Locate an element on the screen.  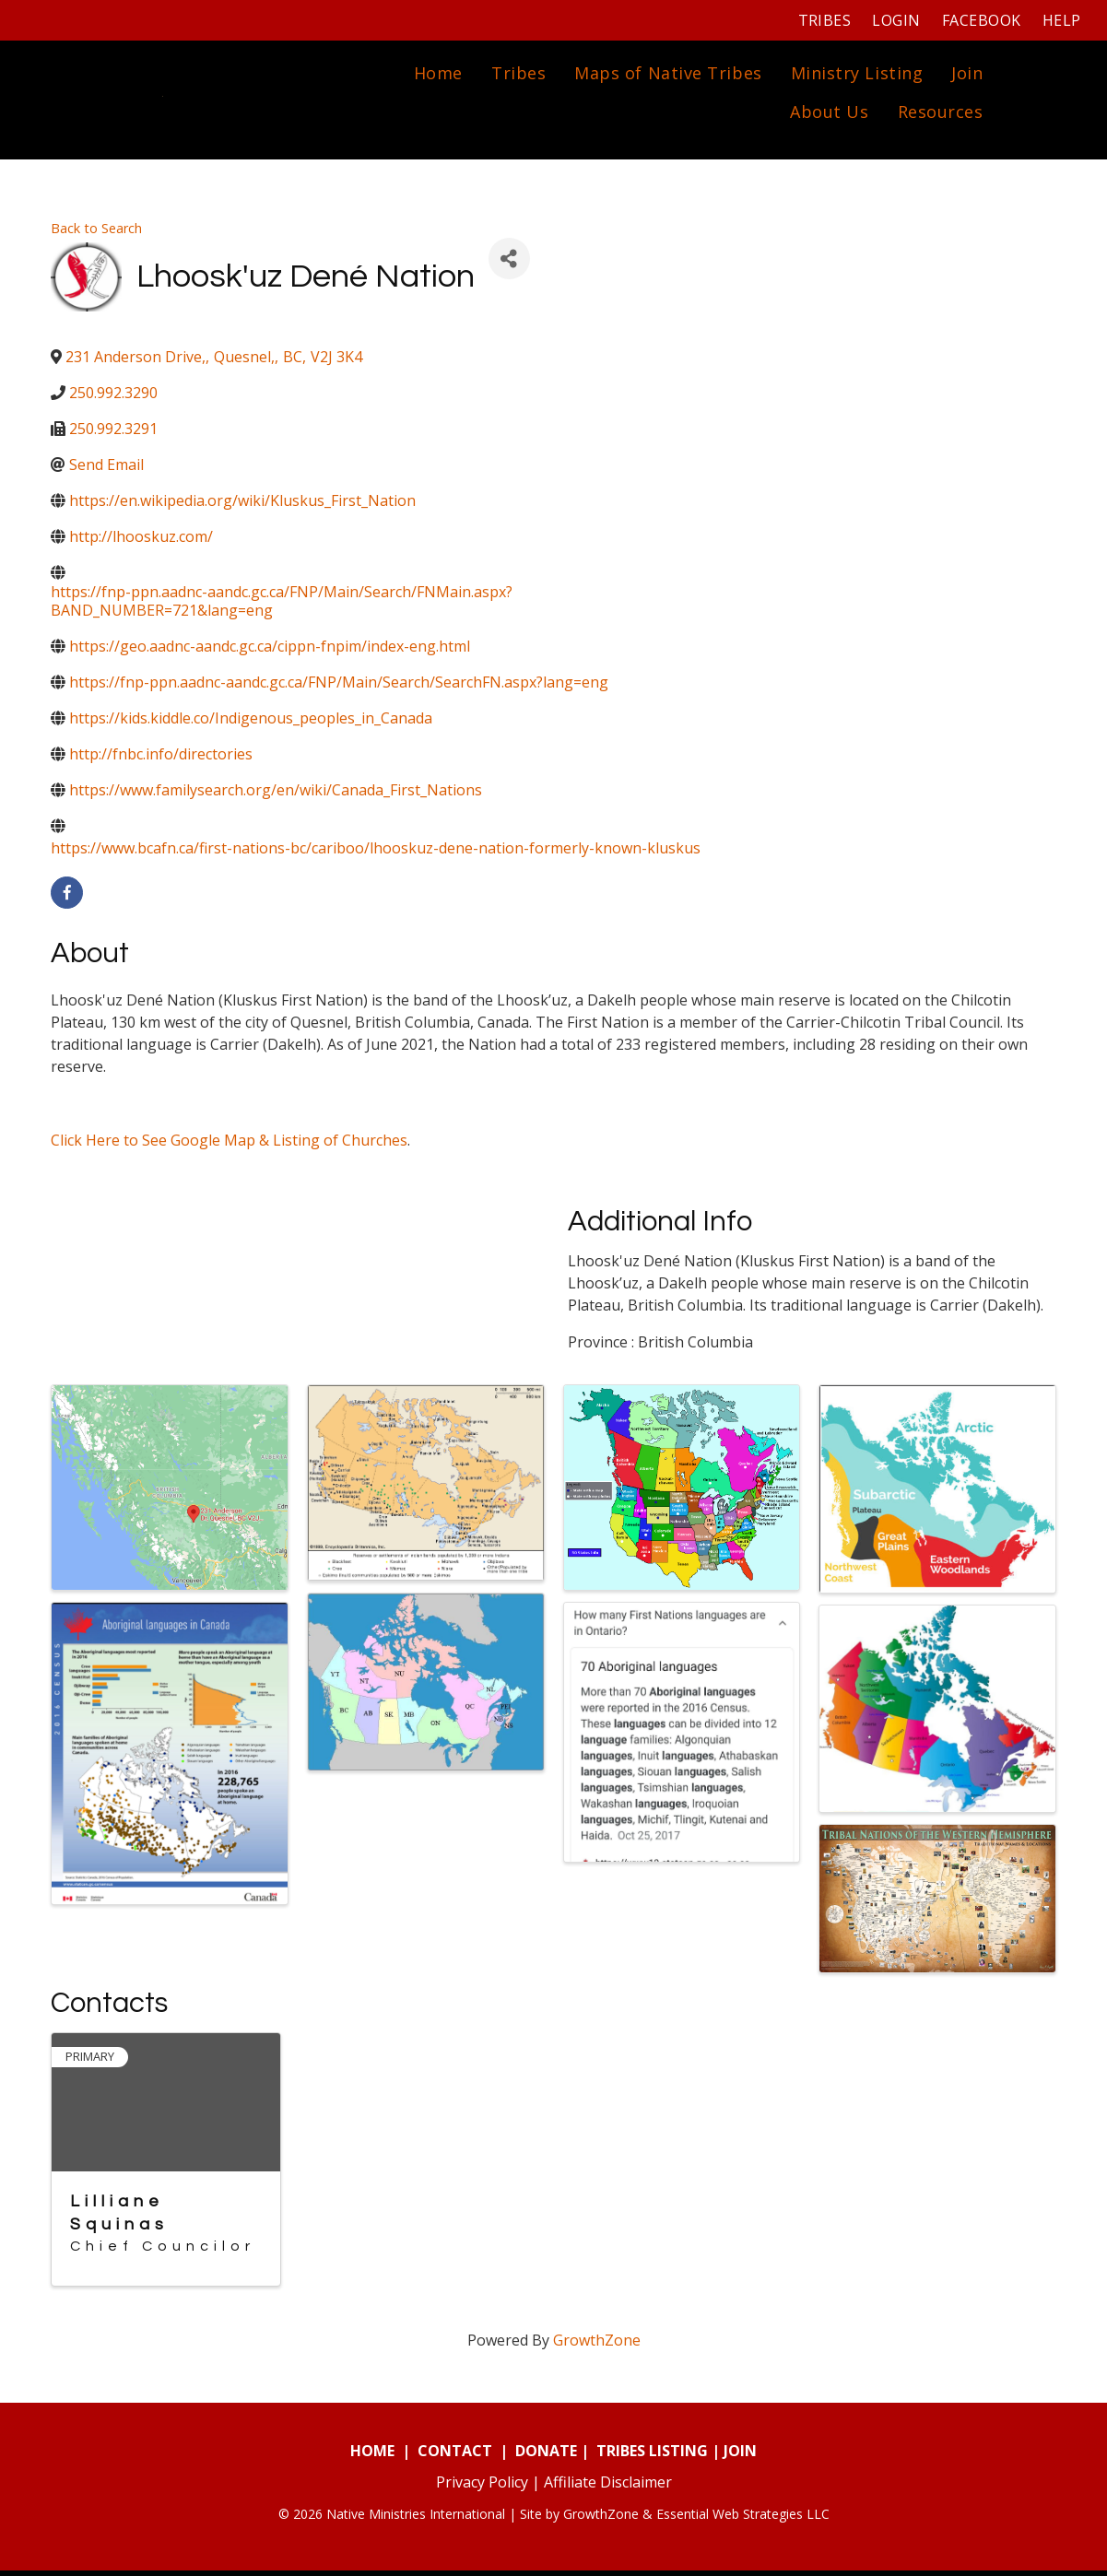
Facebook is located at coordinates (979, 20).